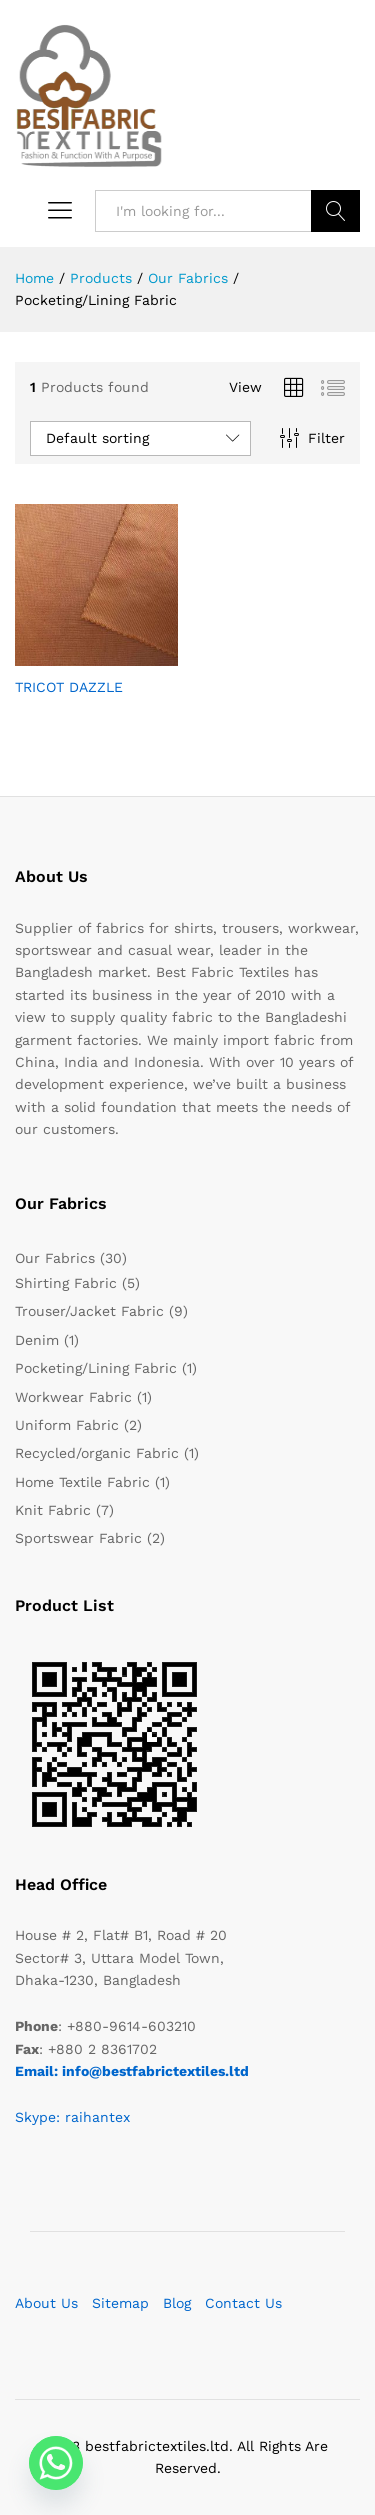 The image size is (375, 2515). What do you see at coordinates (243, 2303) in the screenshot?
I see `Contact Us` at bounding box center [243, 2303].